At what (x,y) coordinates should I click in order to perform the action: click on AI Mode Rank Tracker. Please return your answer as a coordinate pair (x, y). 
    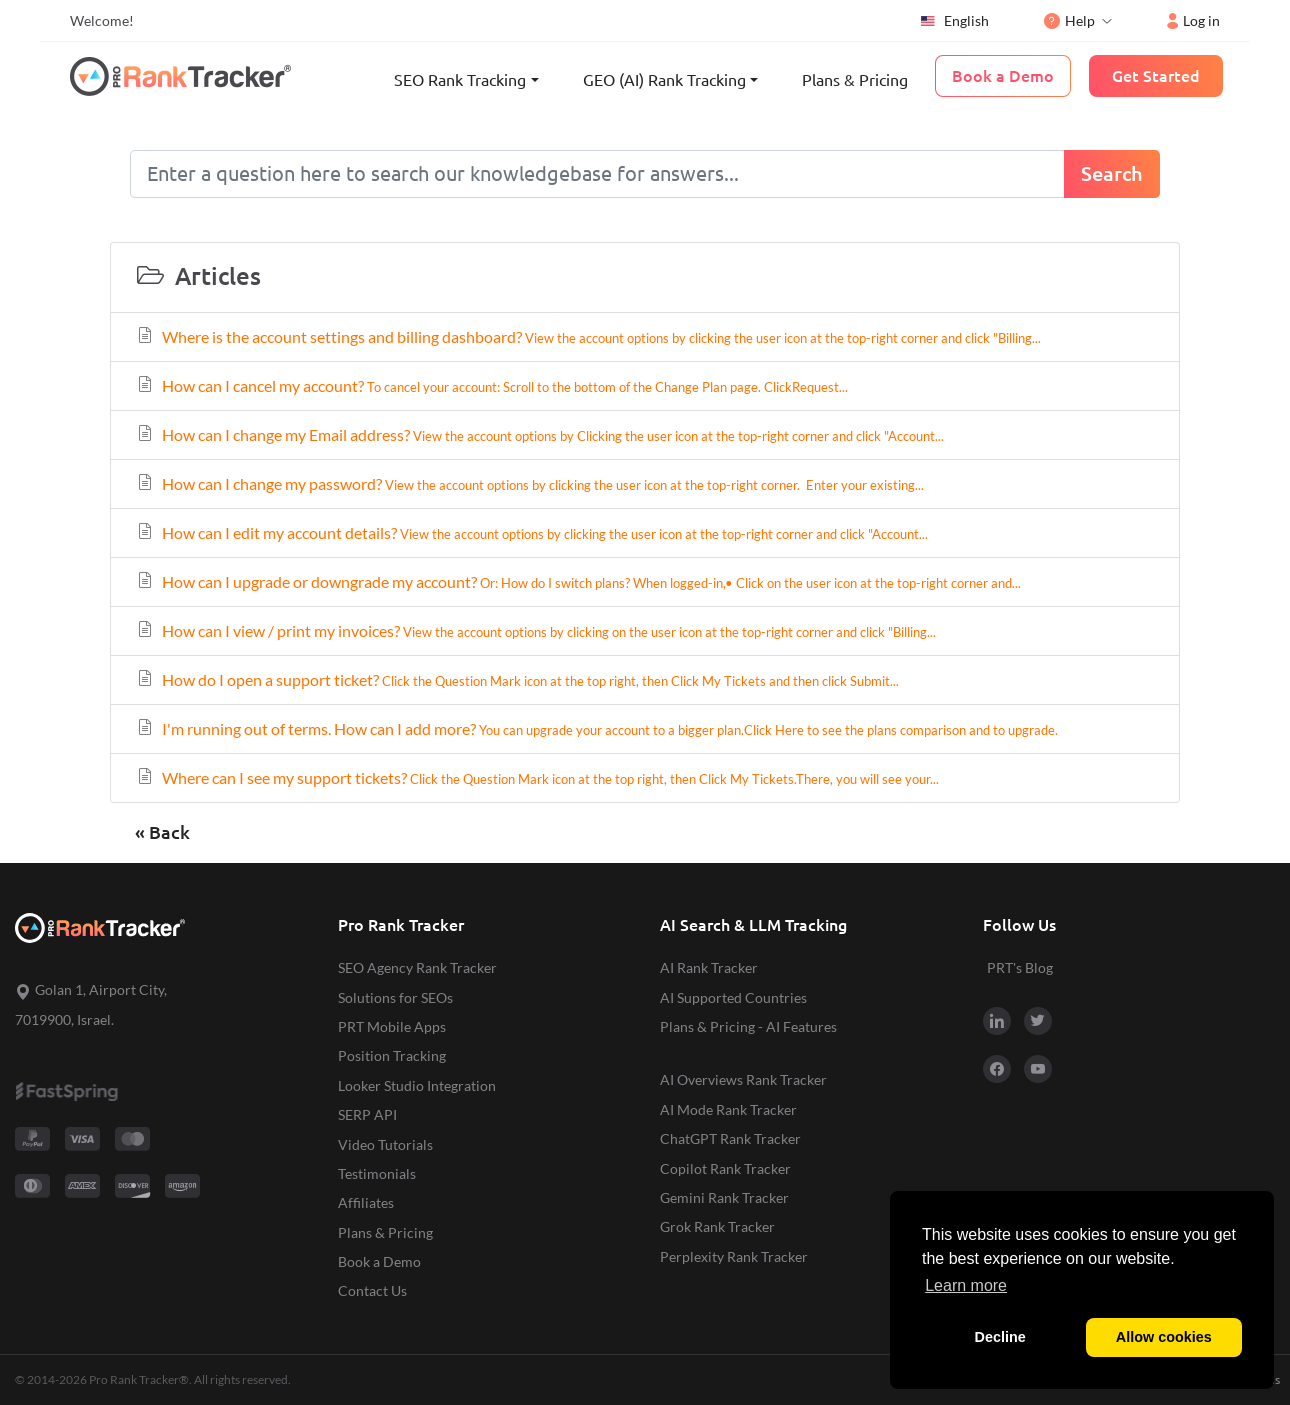
    Looking at the image, I should click on (728, 1109).